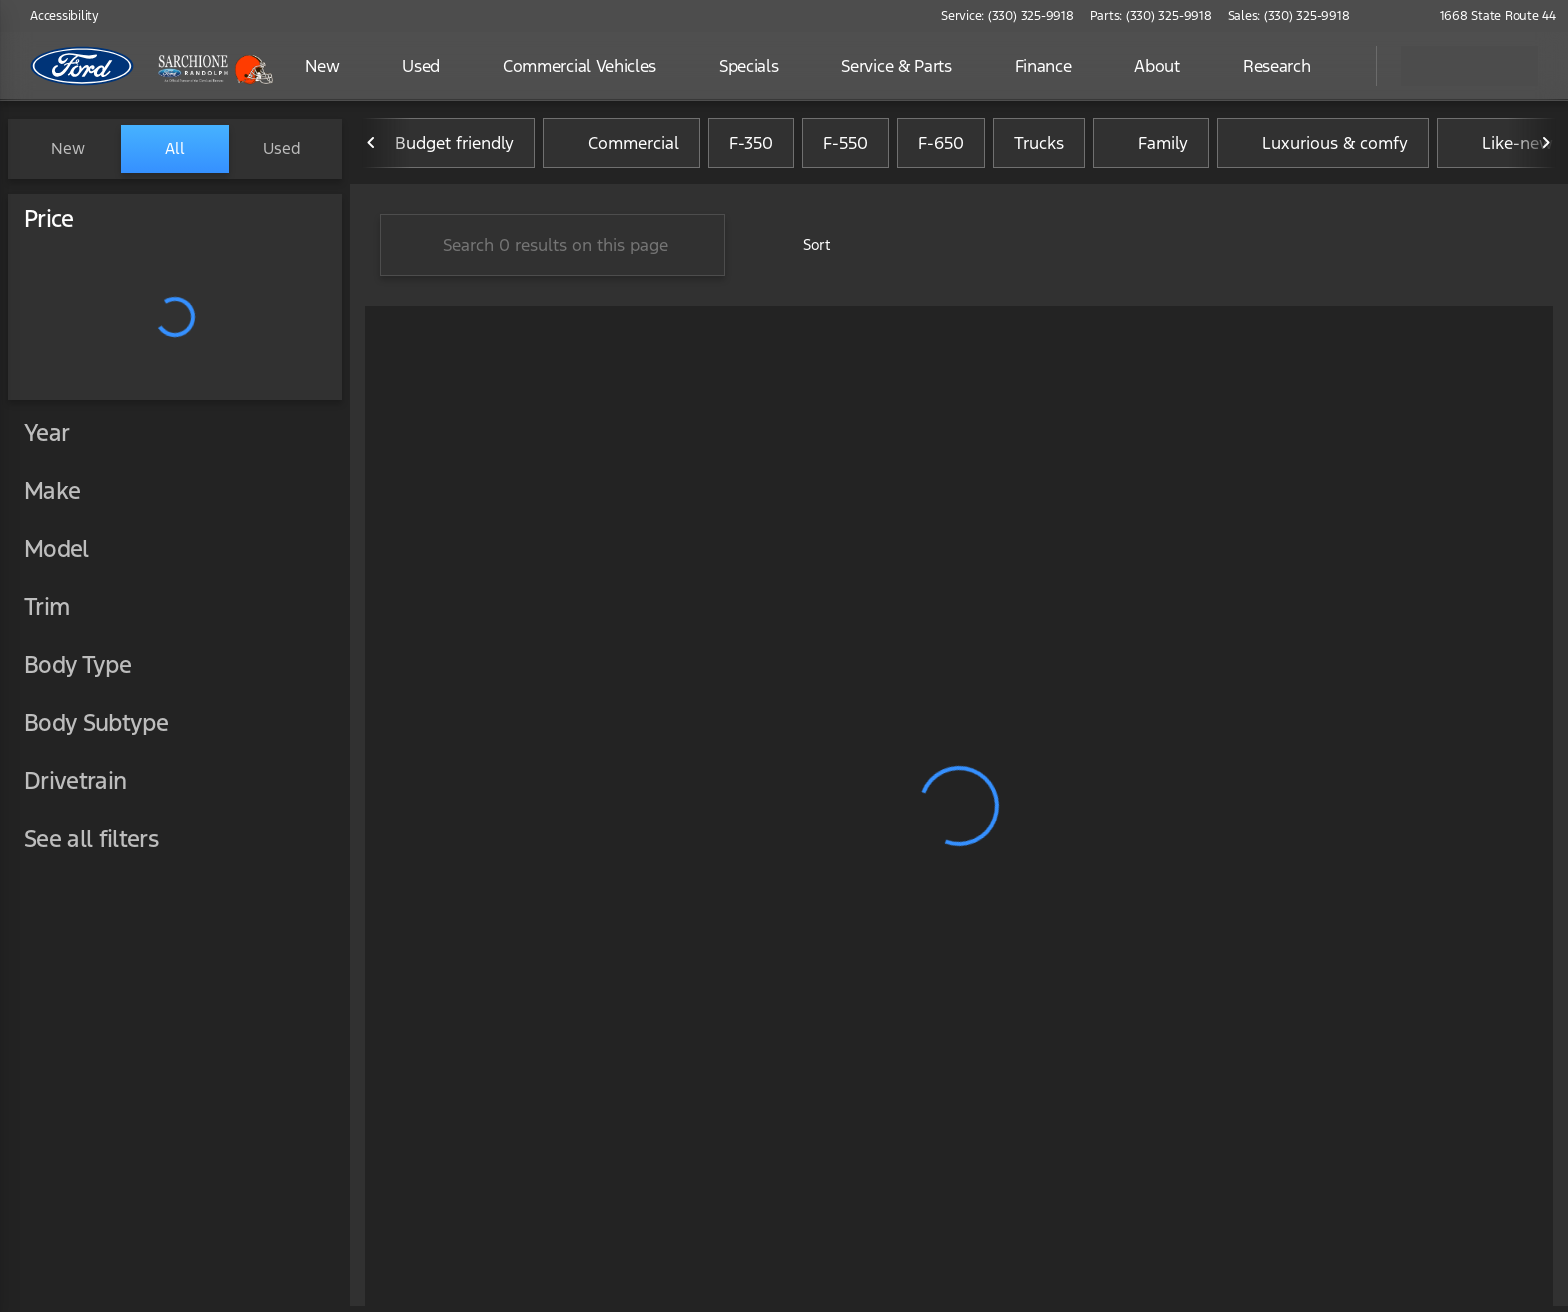 The width and height of the screenshot is (1568, 1312). I want to click on F-650, so click(941, 149).